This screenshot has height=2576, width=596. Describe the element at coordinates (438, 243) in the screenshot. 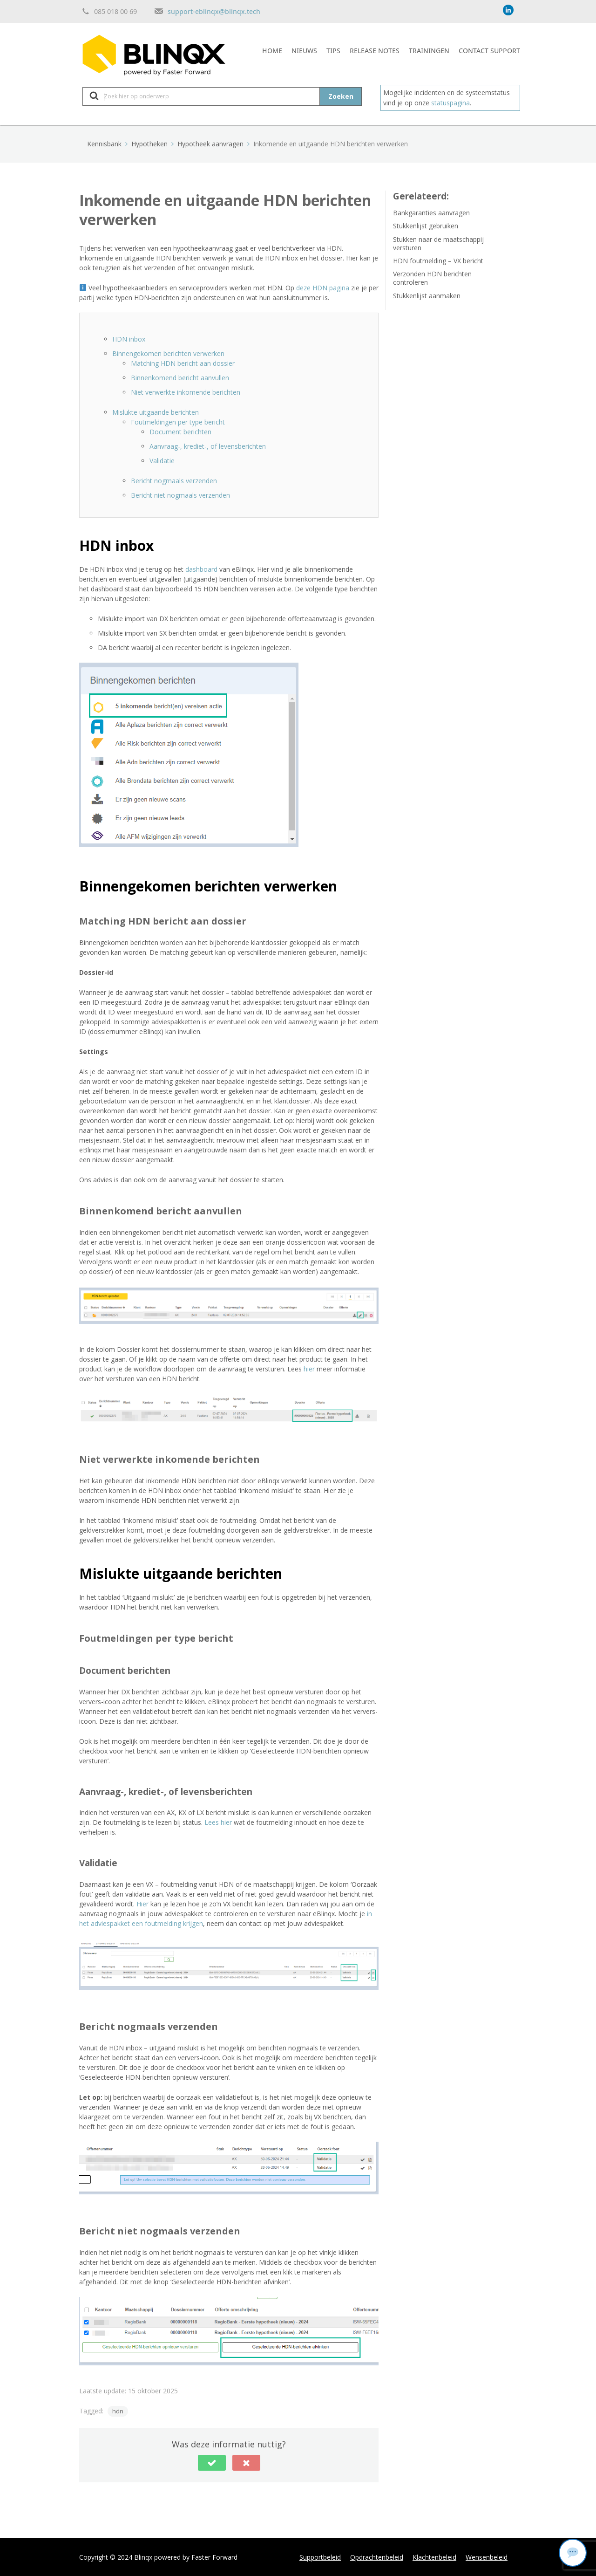

I see `Stukken naar de maatschappij versturen` at that location.